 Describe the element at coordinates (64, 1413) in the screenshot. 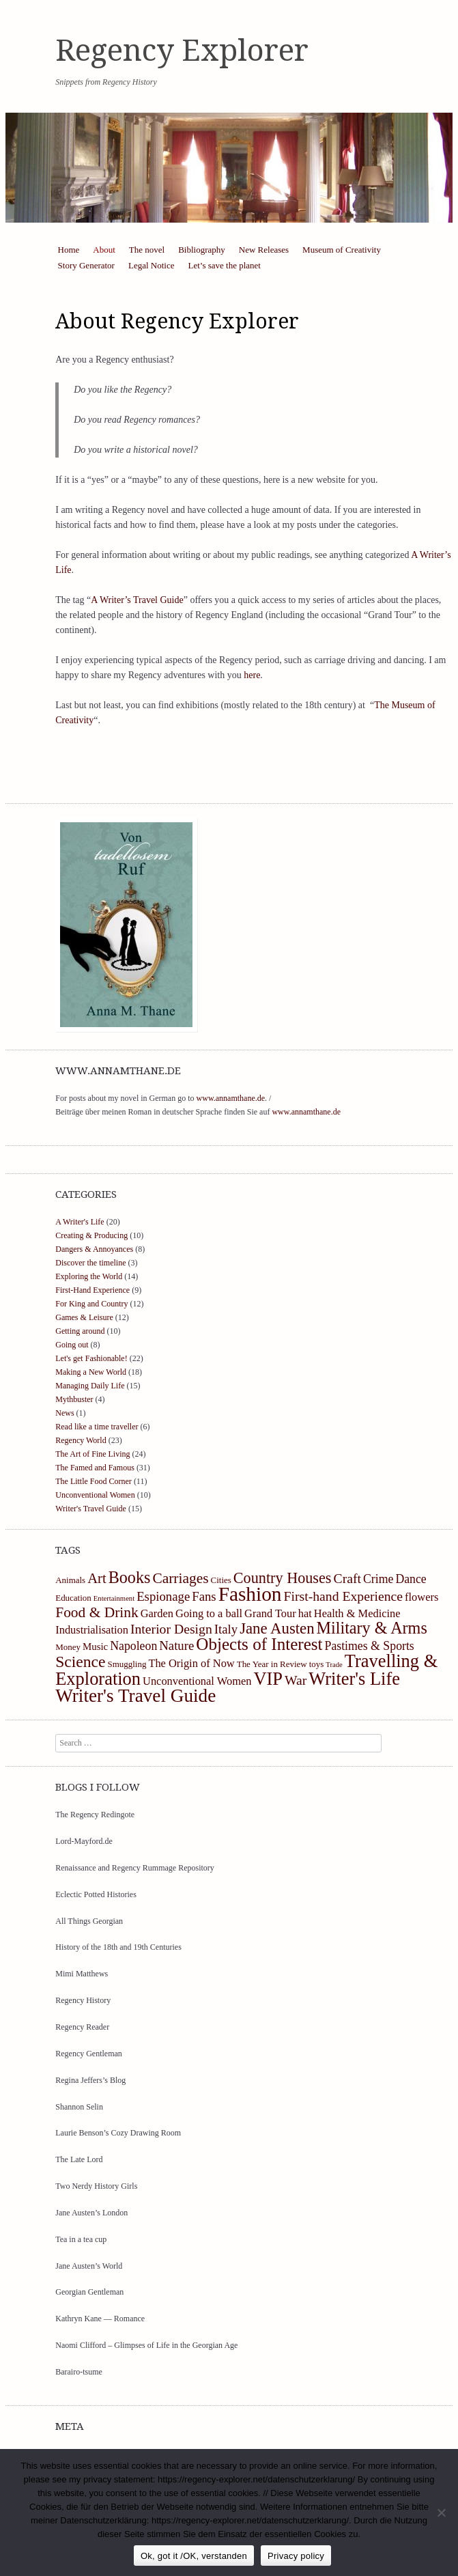

I see `News` at that location.